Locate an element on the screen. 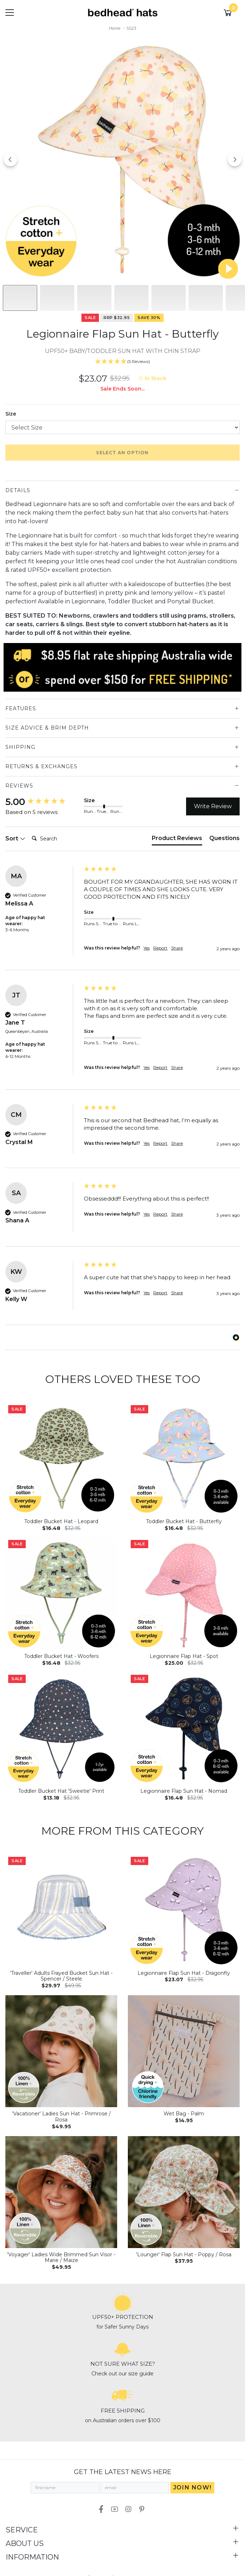  [Search] is located at coordinates (57, 838).